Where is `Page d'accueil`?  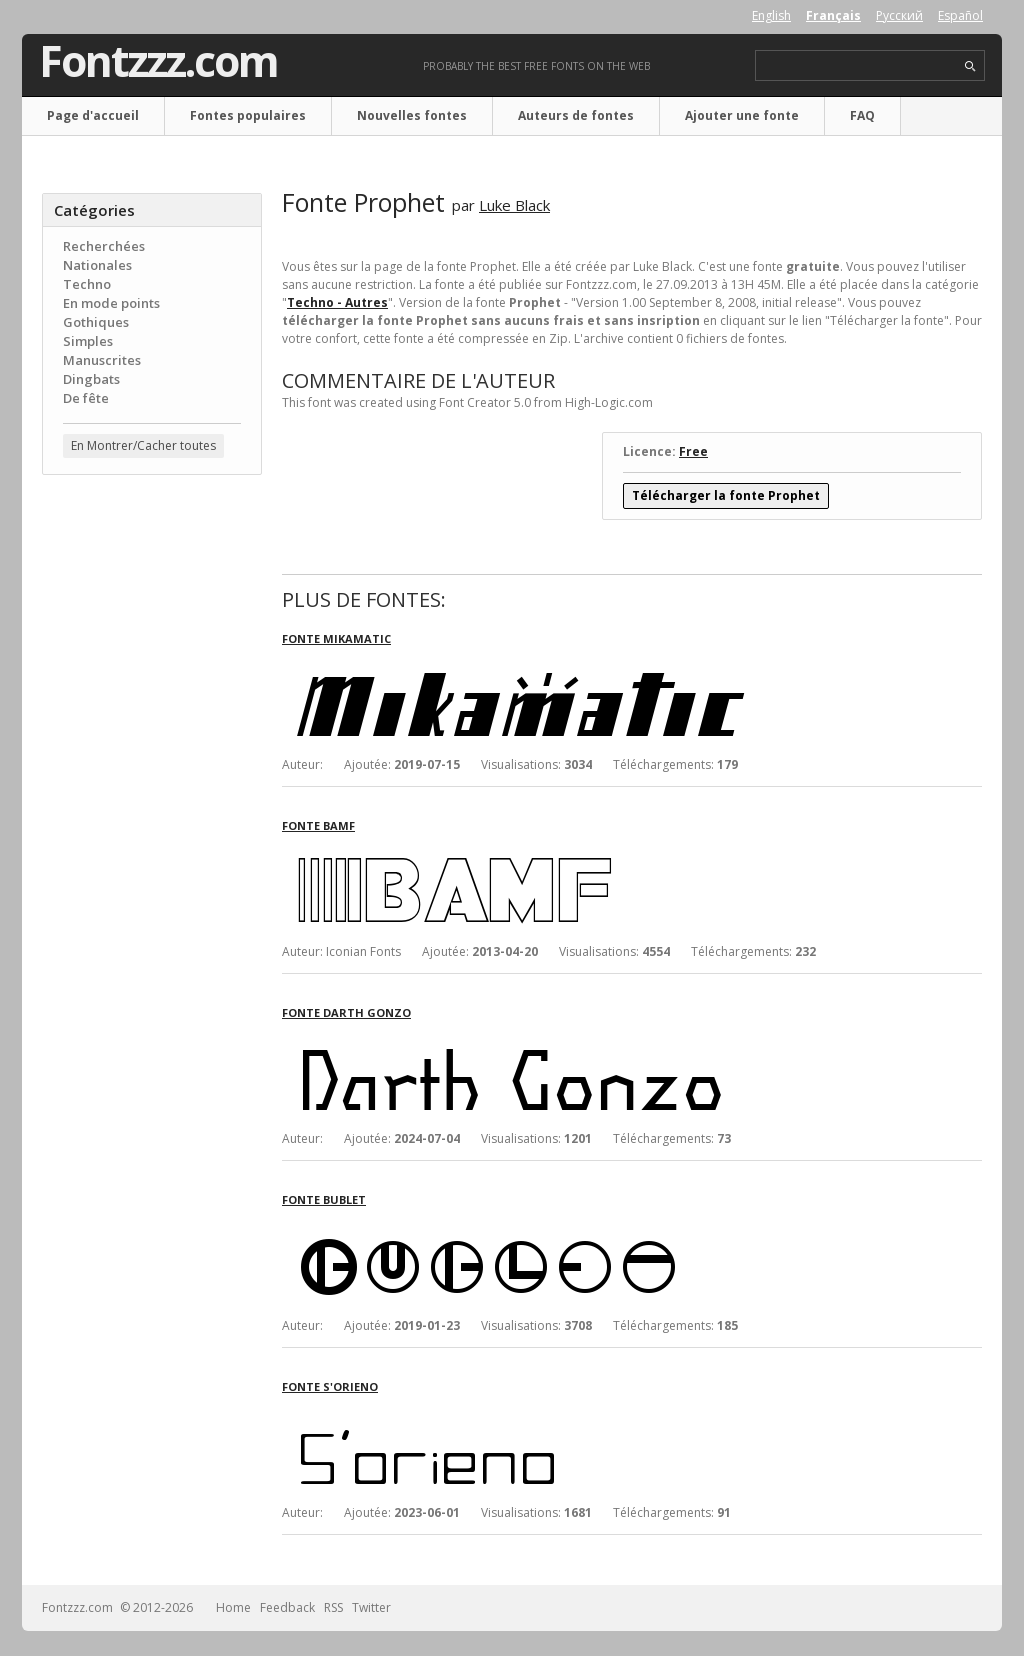 Page d'accueil is located at coordinates (93, 115).